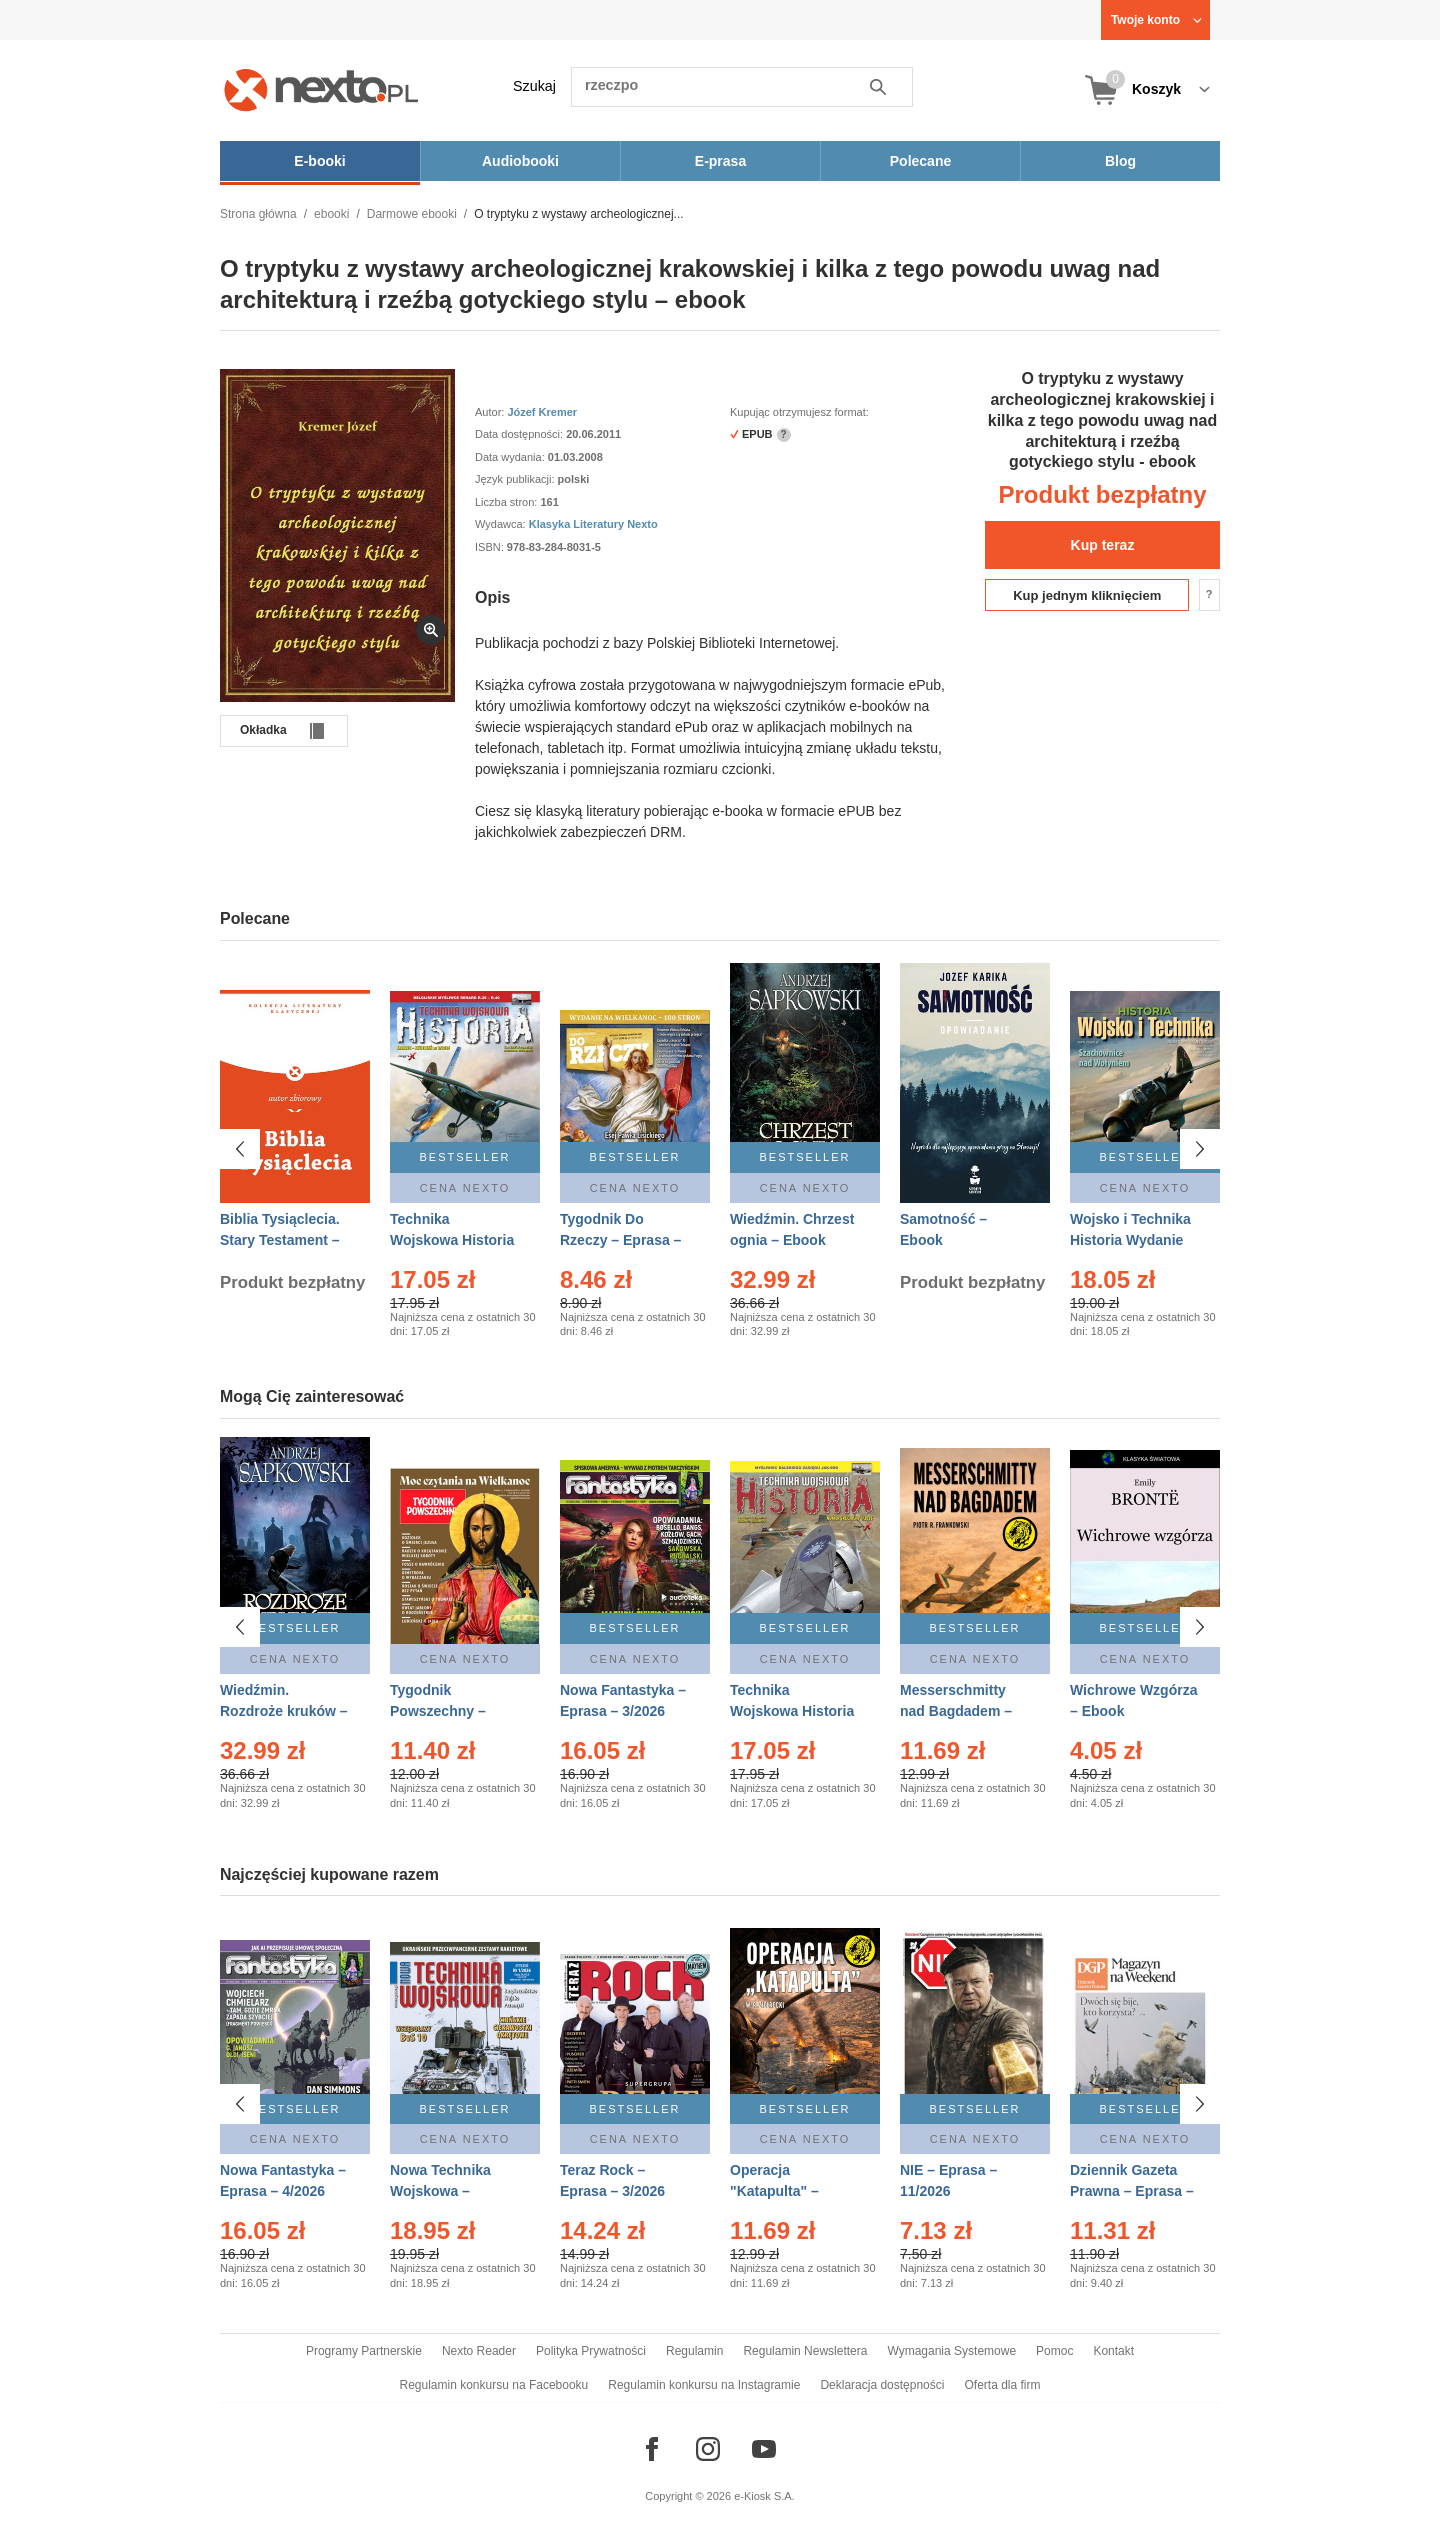 This screenshot has width=1440, height=2530. I want to click on Wiedźmin. Rozdroże kruków – Ebook, so click(284, 1711).